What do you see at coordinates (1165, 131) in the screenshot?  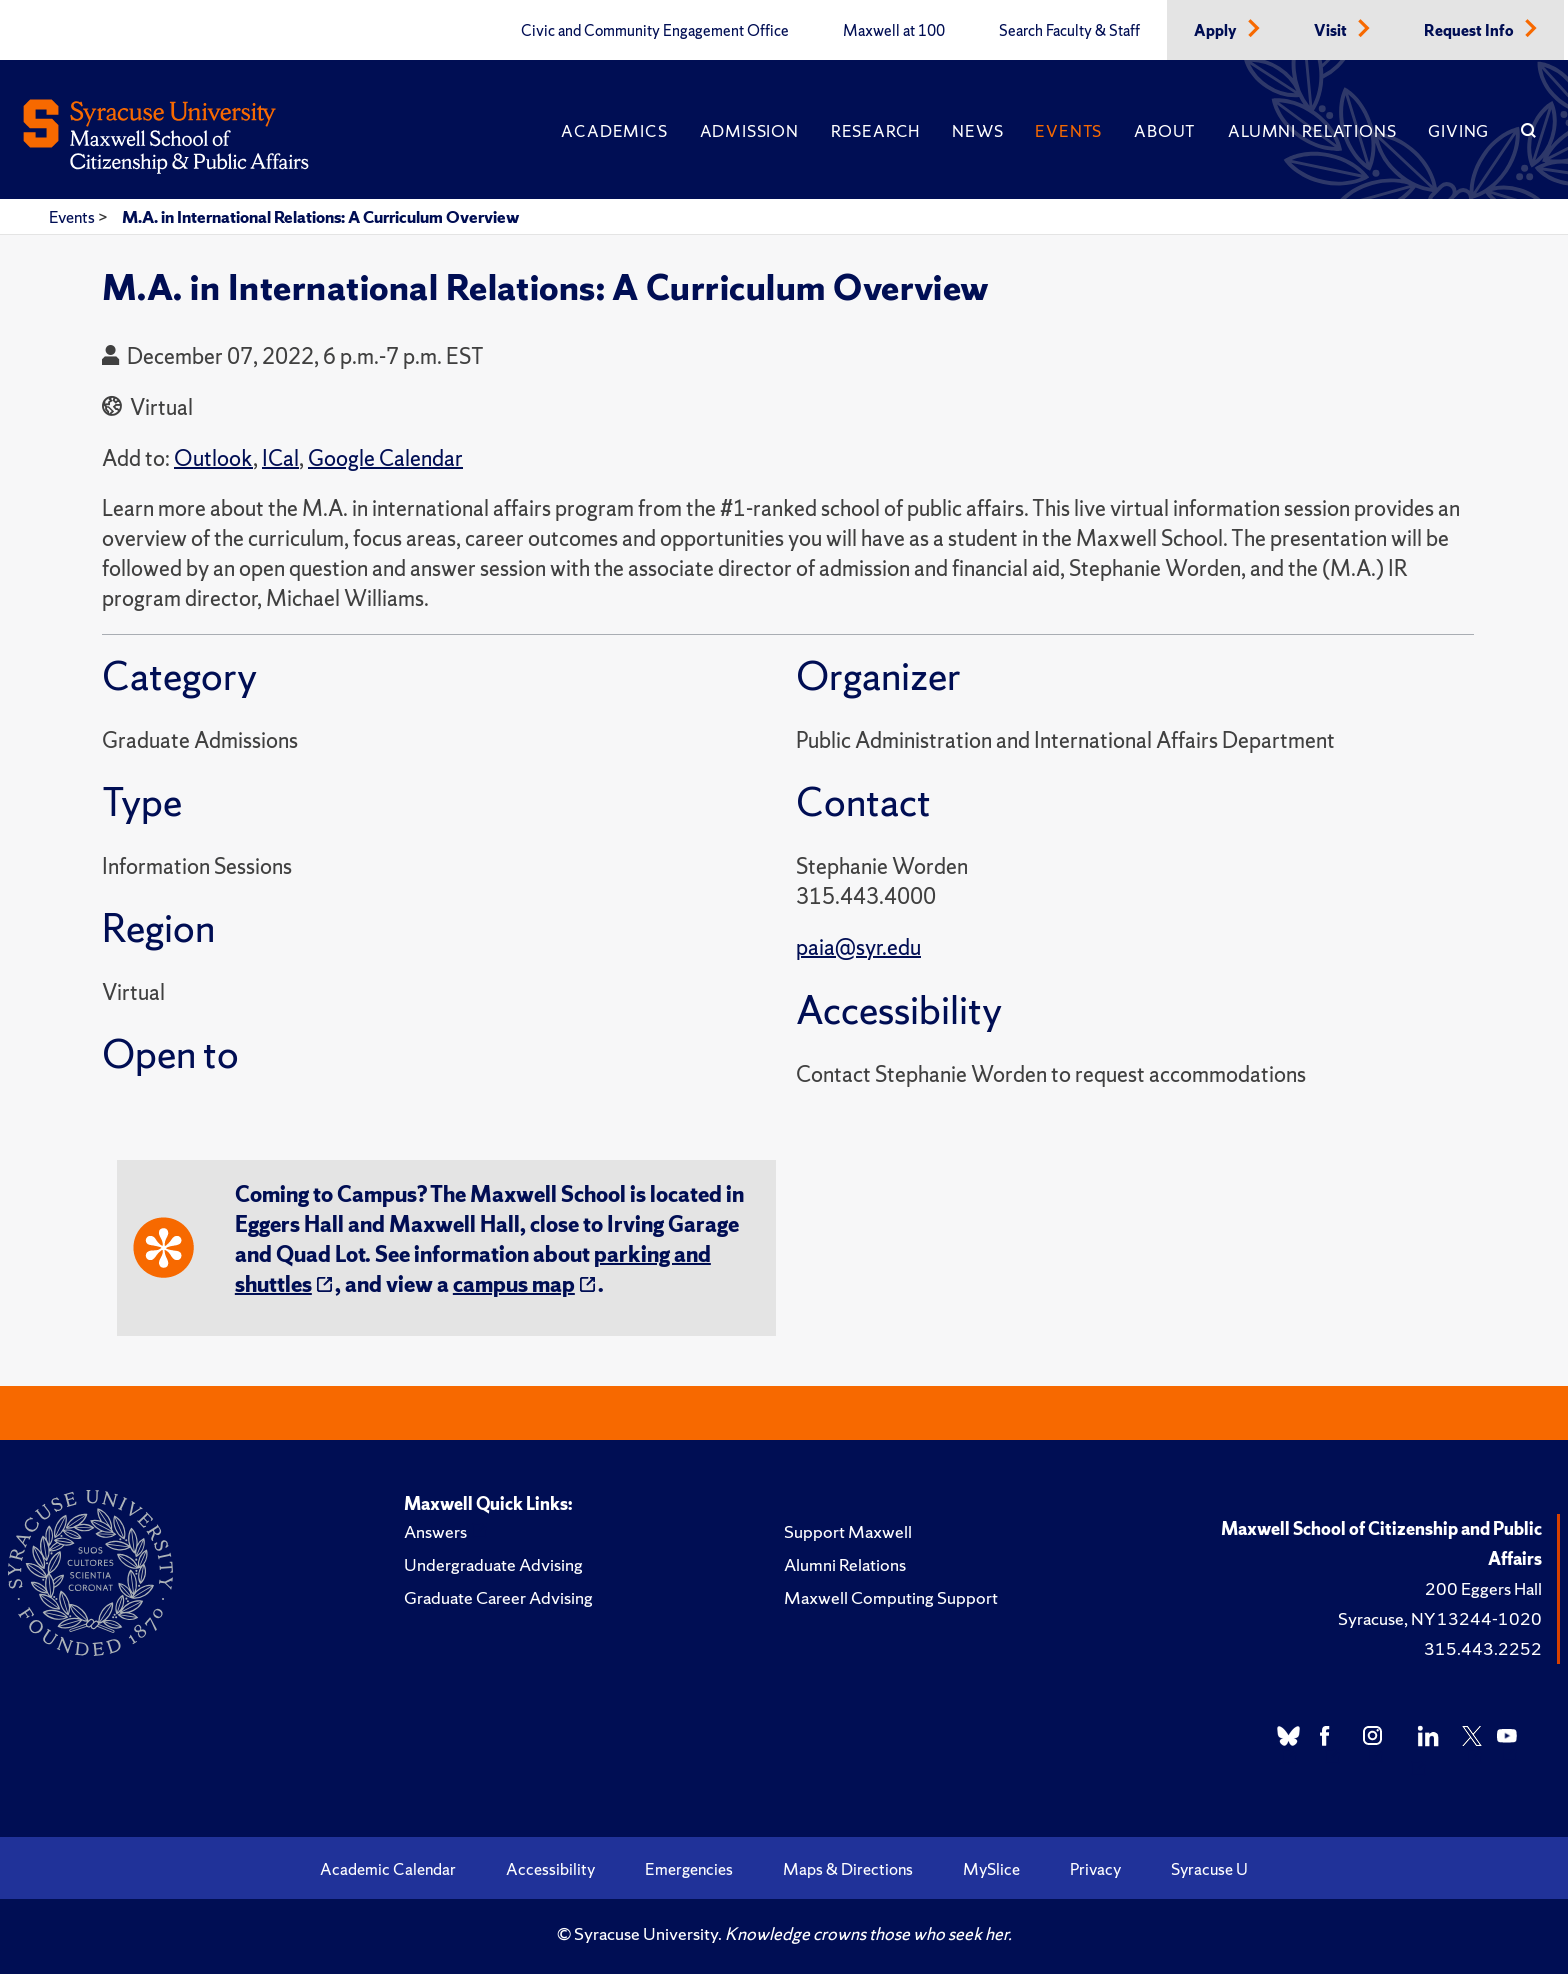 I see `About` at bounding box center [1165, 131].